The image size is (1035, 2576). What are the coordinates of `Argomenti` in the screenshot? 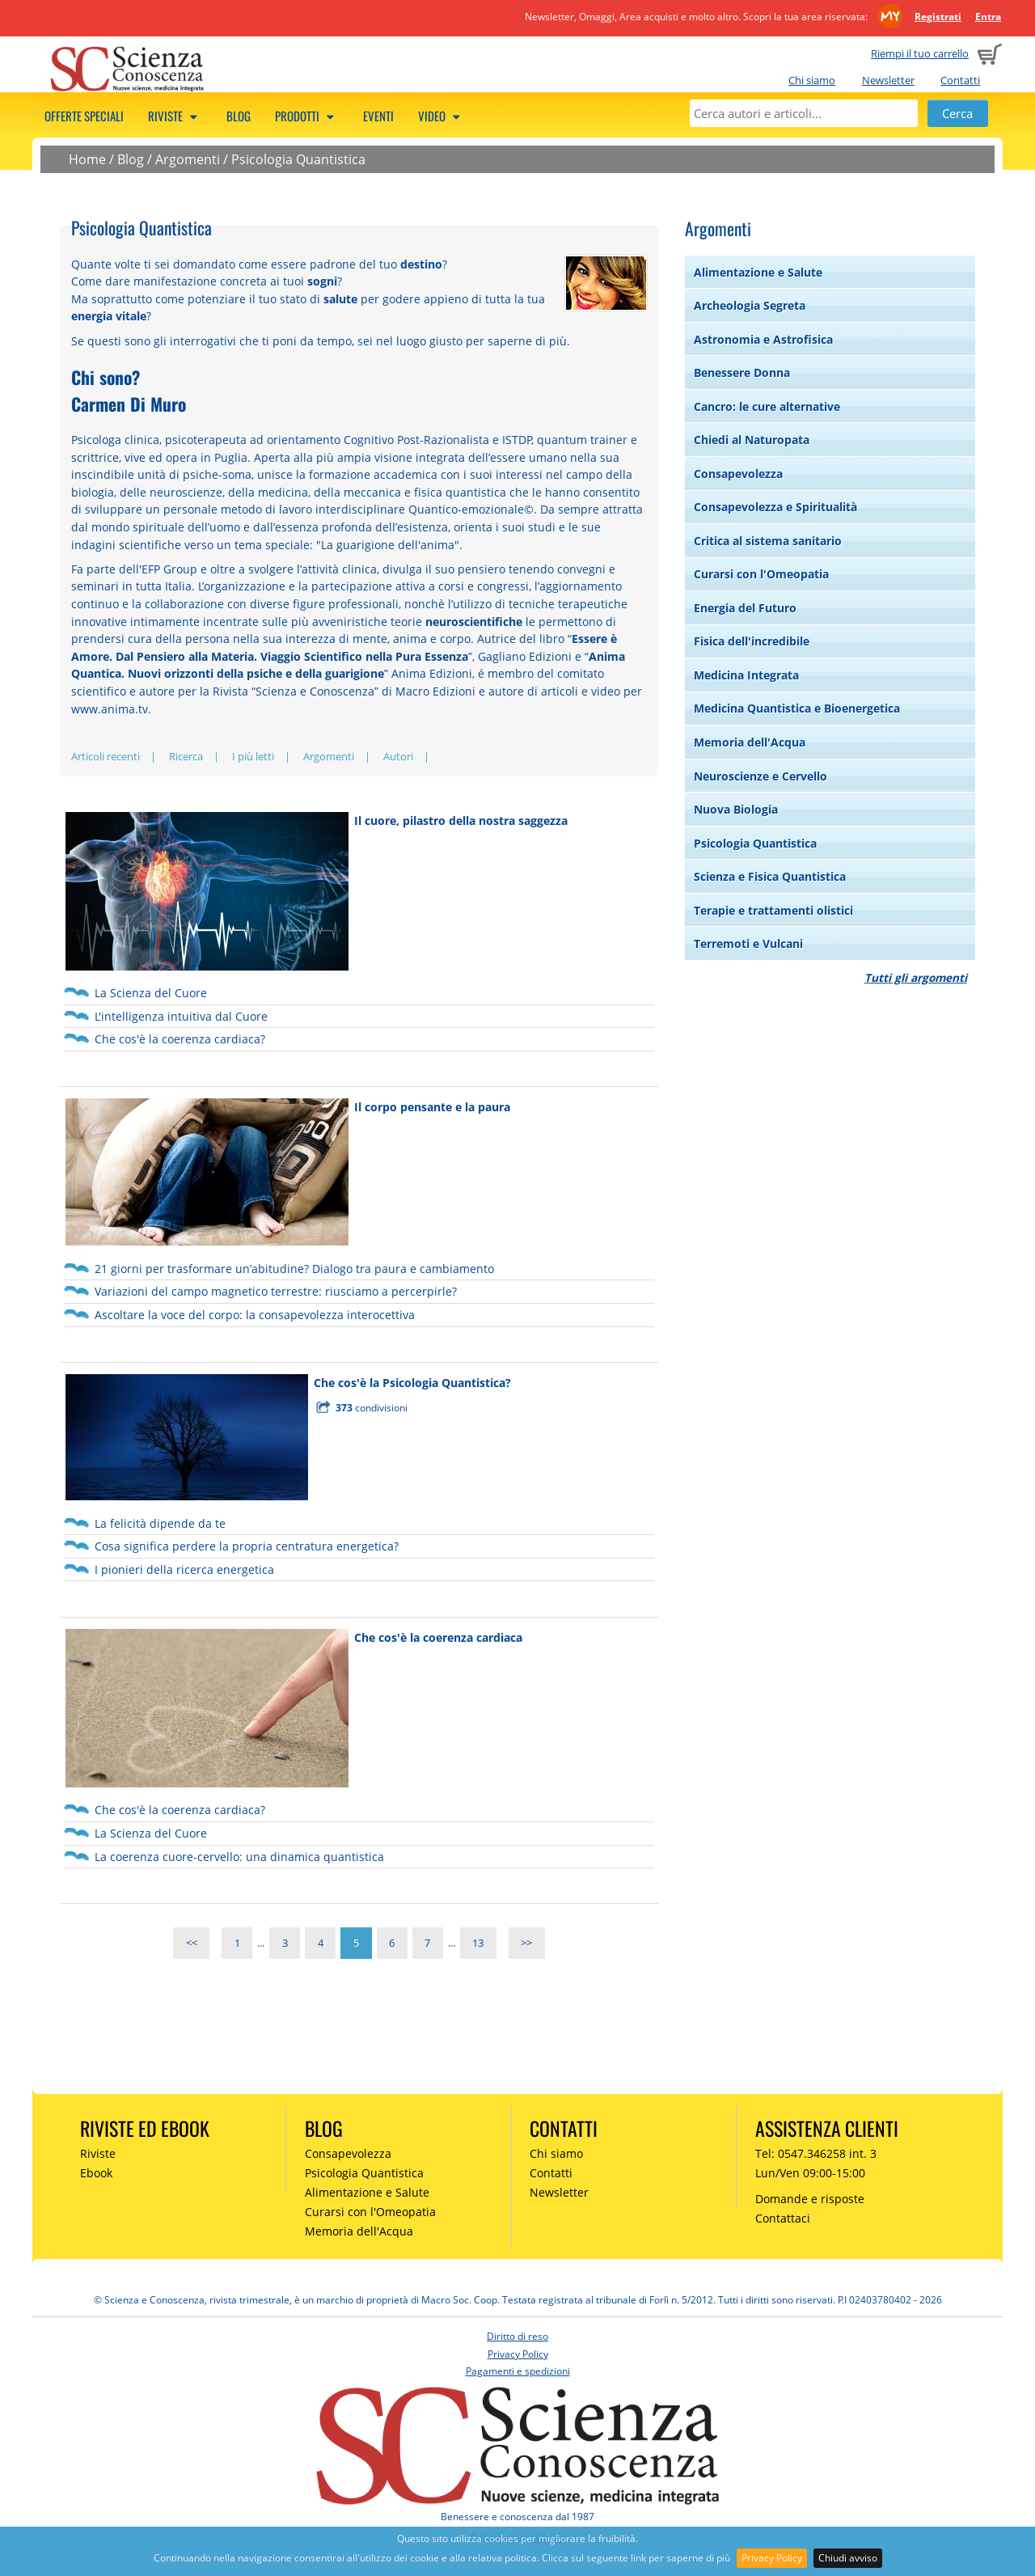 It's located at (187, 159).